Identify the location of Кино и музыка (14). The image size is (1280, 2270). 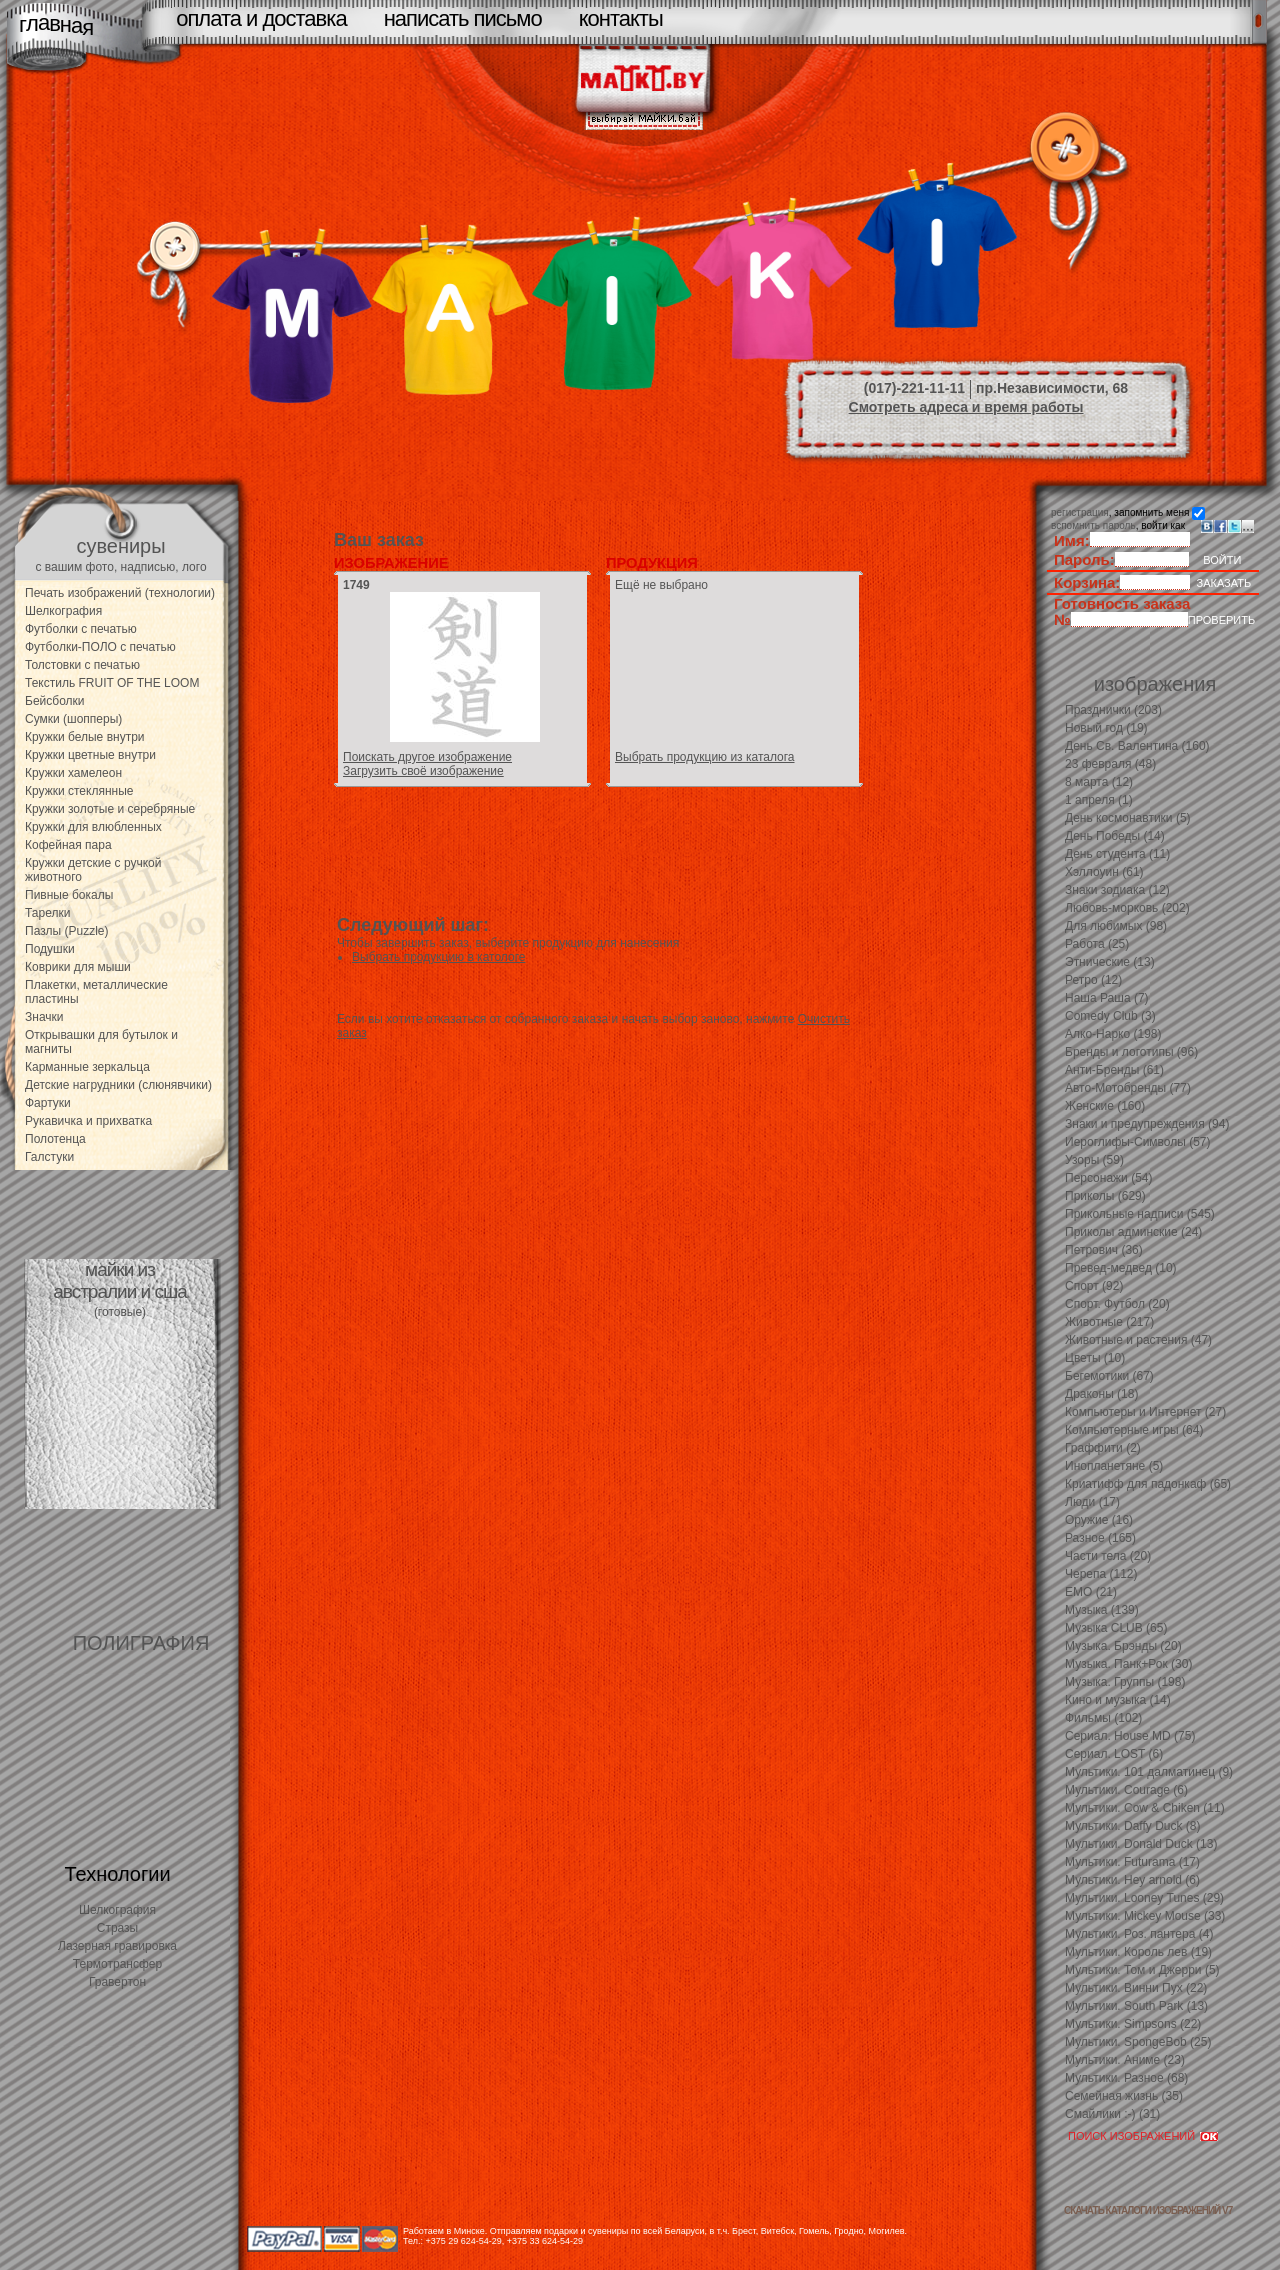
(1118, 1700).